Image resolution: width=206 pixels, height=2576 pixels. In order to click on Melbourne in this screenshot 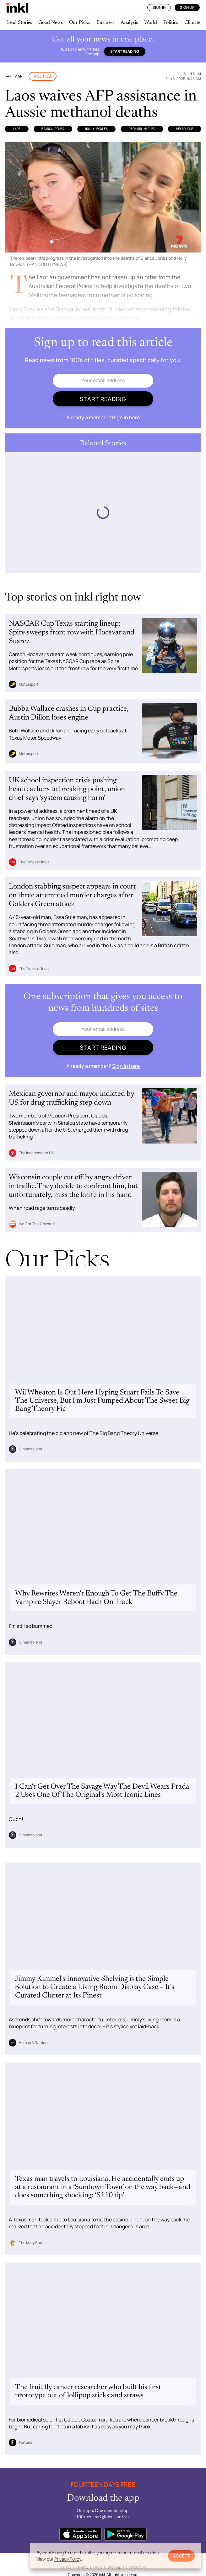, I will do `click(184, 129)`.